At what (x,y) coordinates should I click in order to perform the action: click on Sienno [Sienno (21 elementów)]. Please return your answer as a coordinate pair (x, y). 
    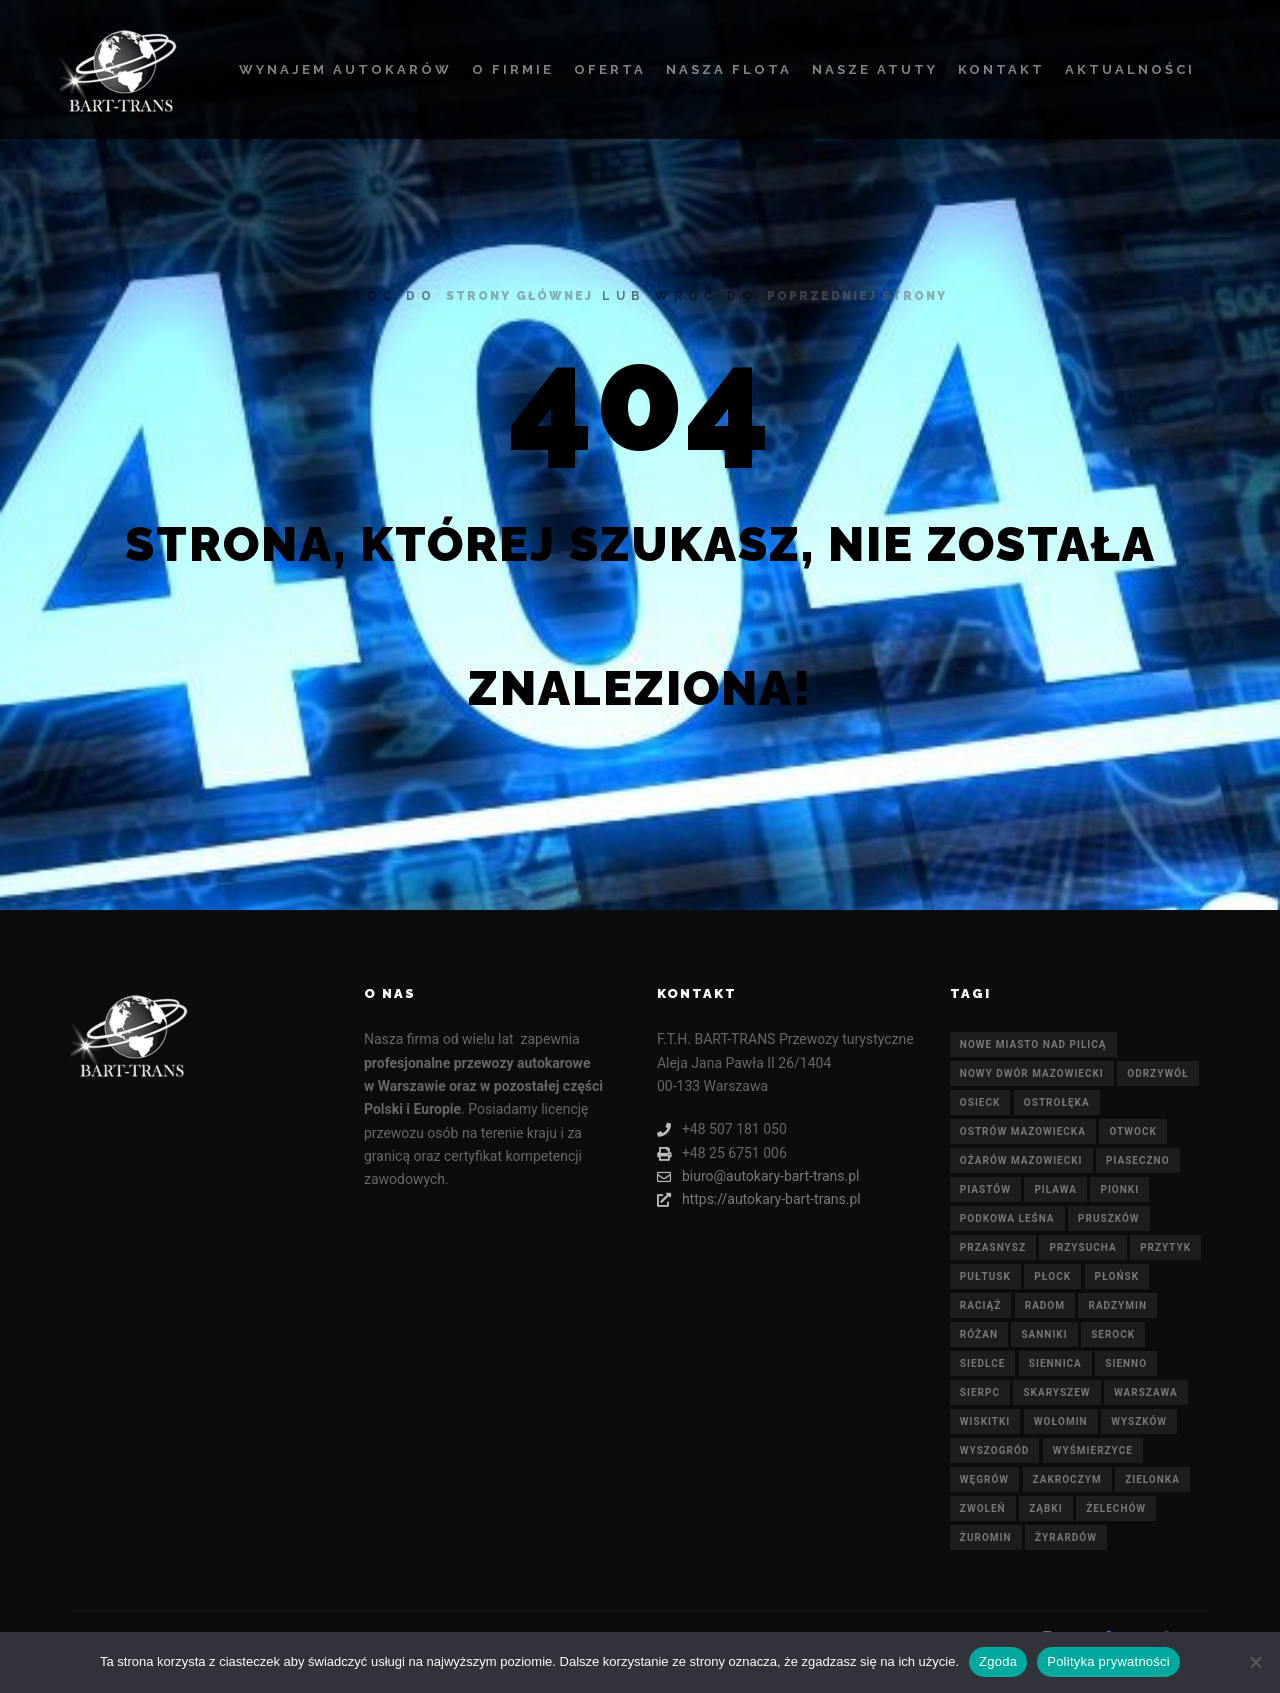
    Looking at the image, I should click on (1126, 1363).